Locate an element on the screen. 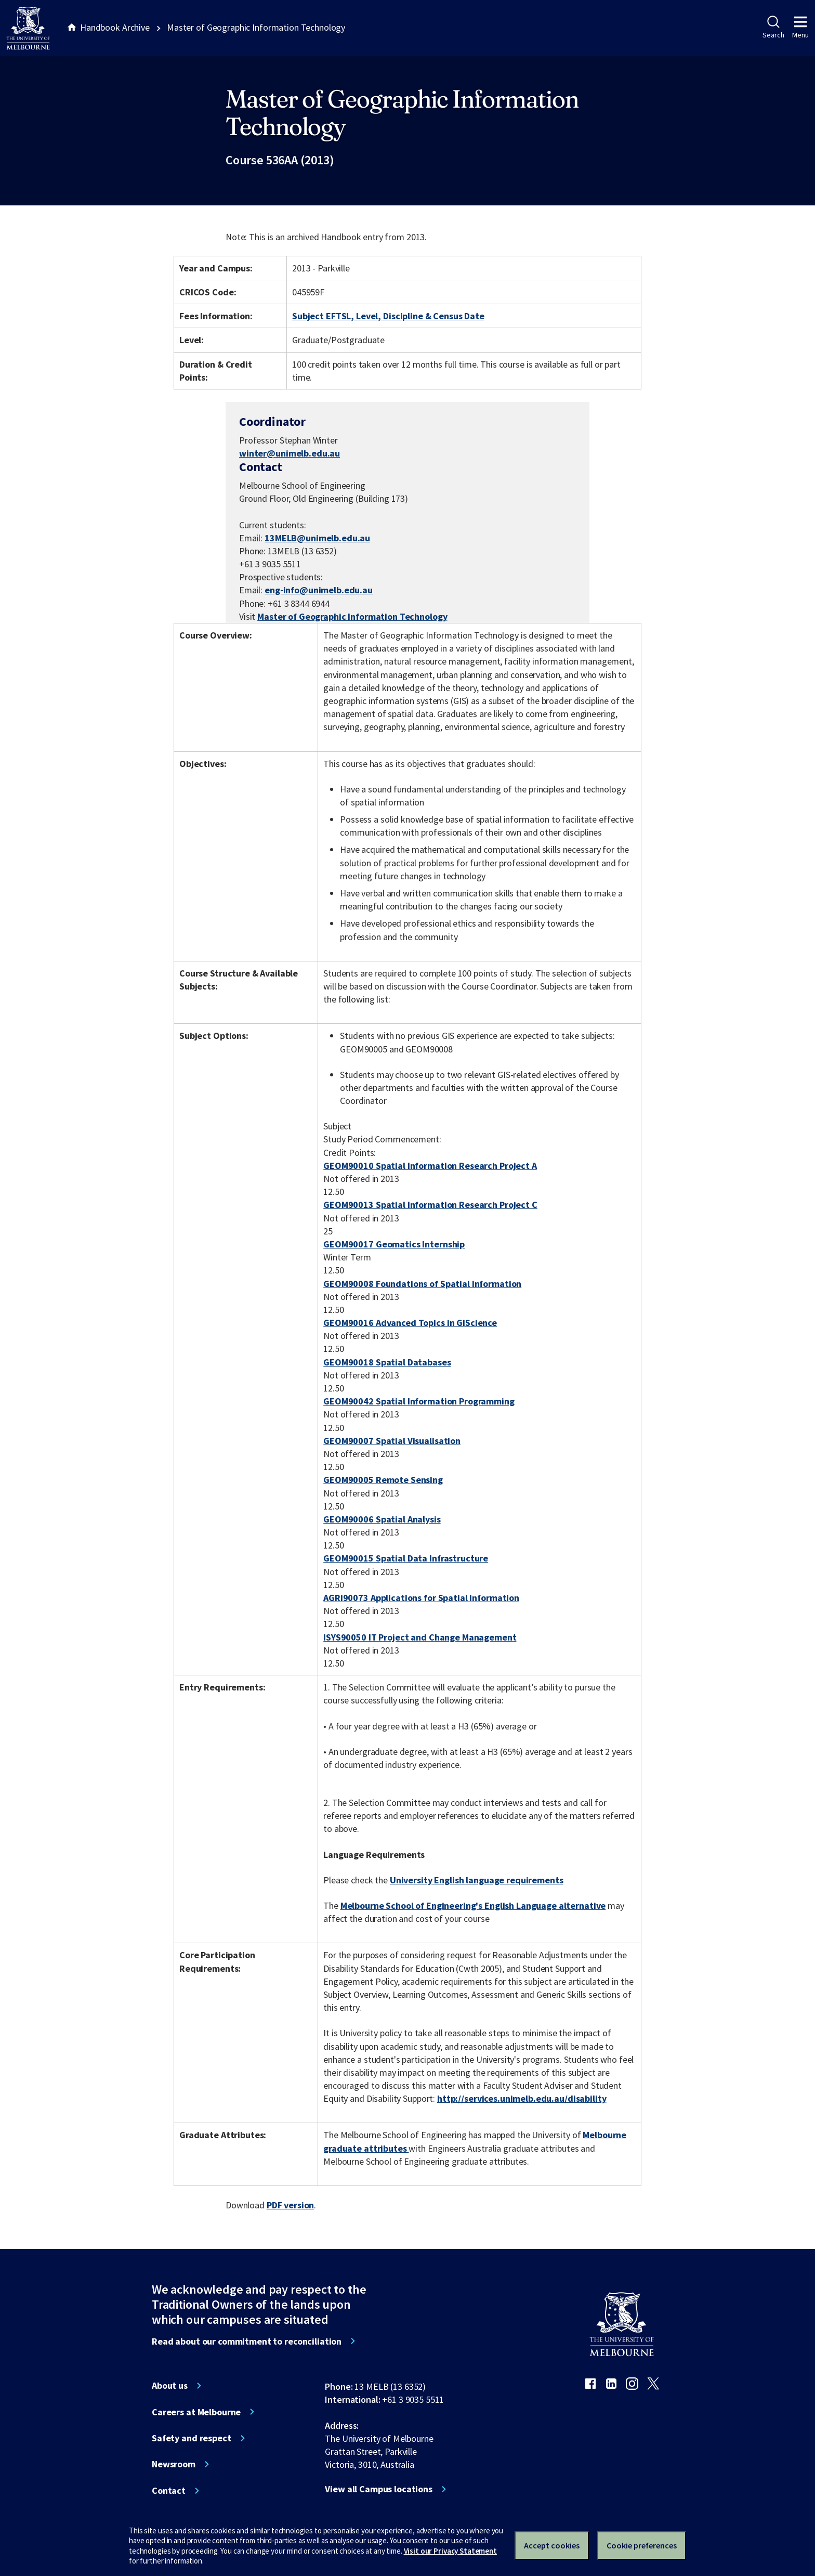  Menu is located at coordinates (800, 28).